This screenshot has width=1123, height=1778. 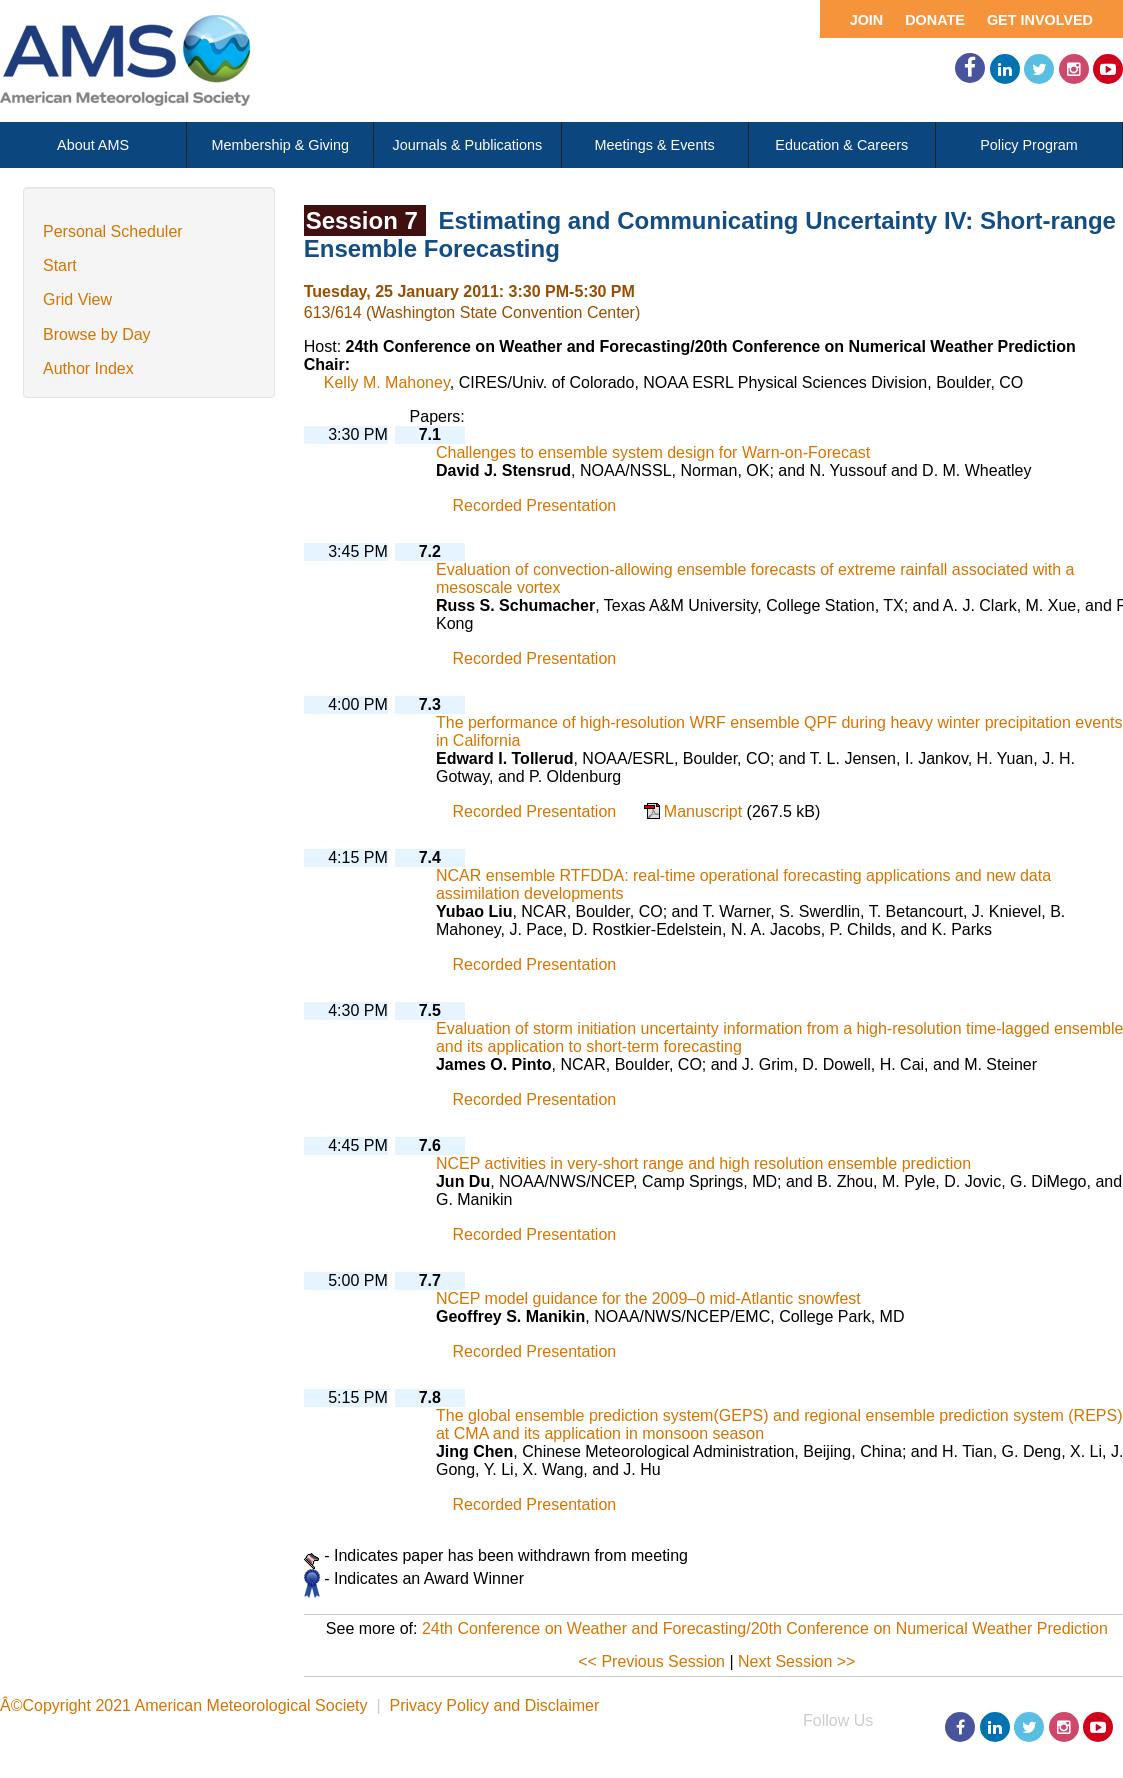 What do you see at coordinates (77, 299) in the screenshot?
I see `Grid View` at bounding box center [77, 299].